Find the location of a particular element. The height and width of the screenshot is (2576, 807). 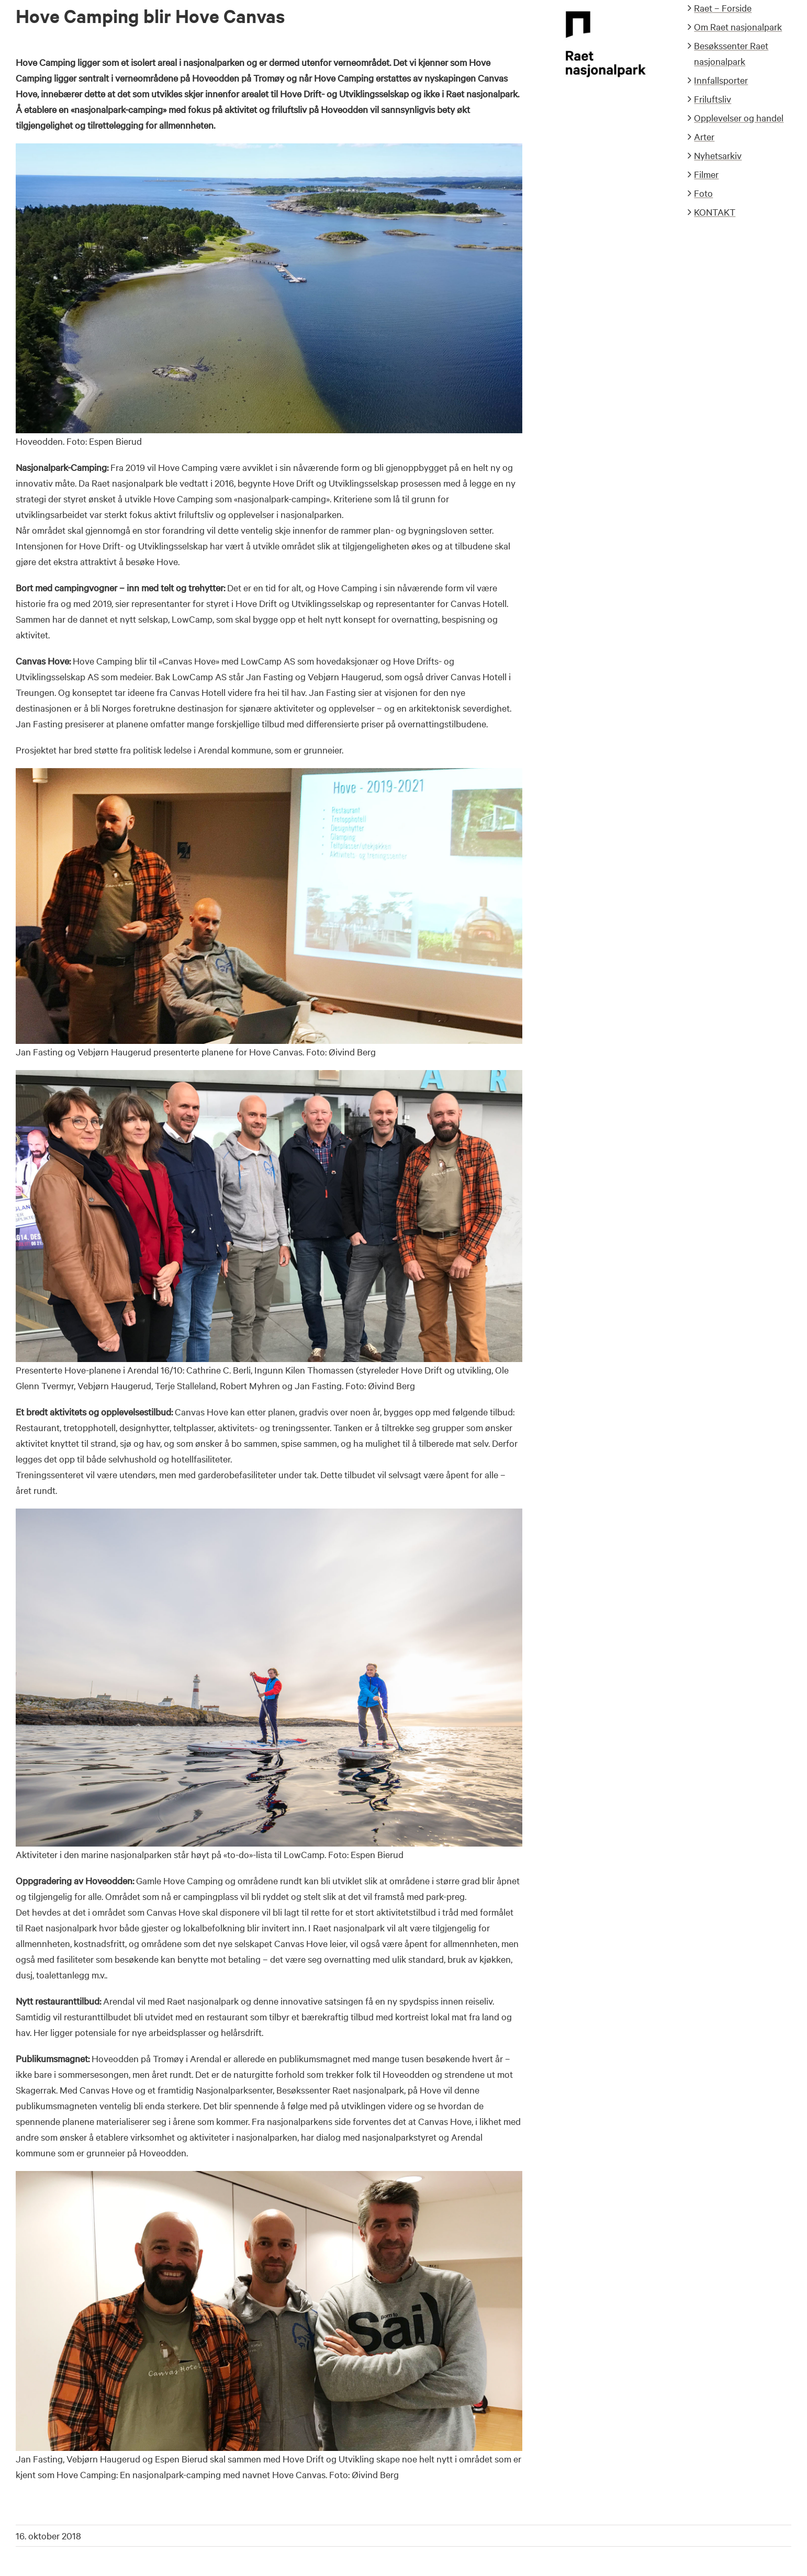

Arter is located at coordinates (704, 136).